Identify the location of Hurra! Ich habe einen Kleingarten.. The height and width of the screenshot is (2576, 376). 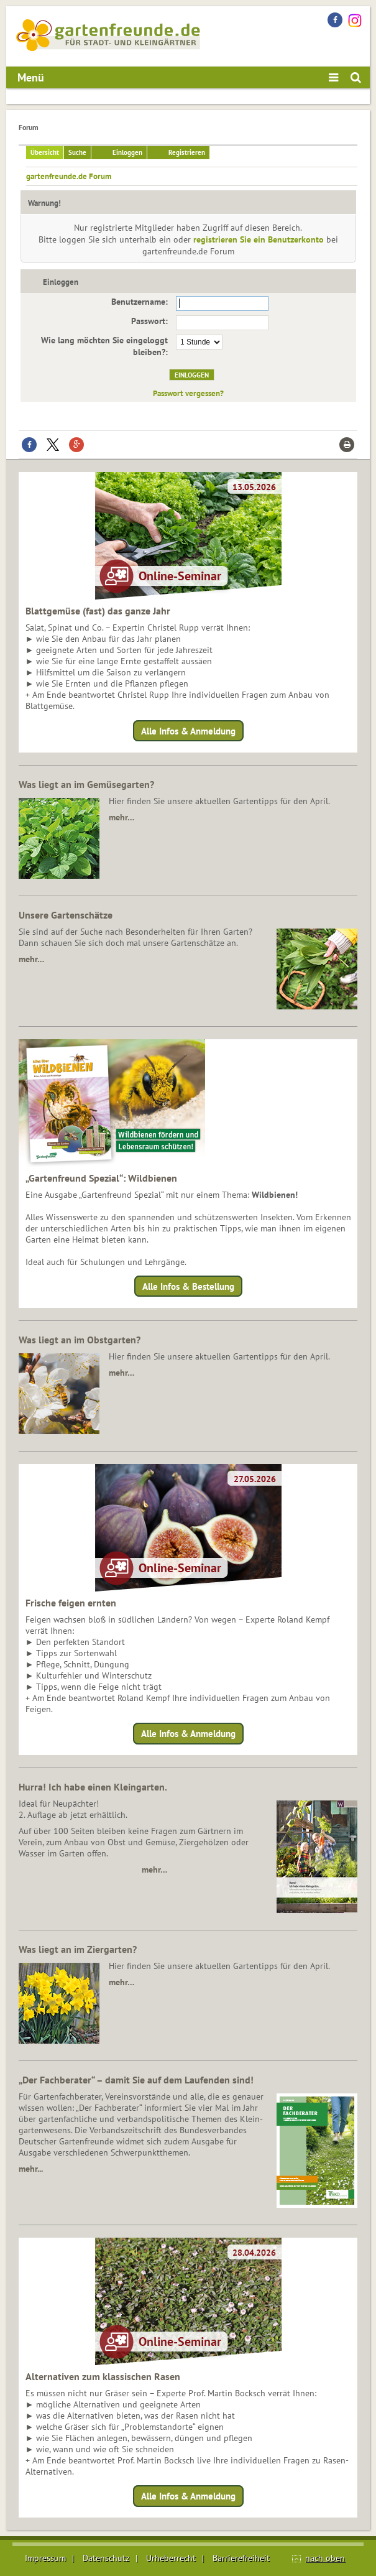
(93, 1787).